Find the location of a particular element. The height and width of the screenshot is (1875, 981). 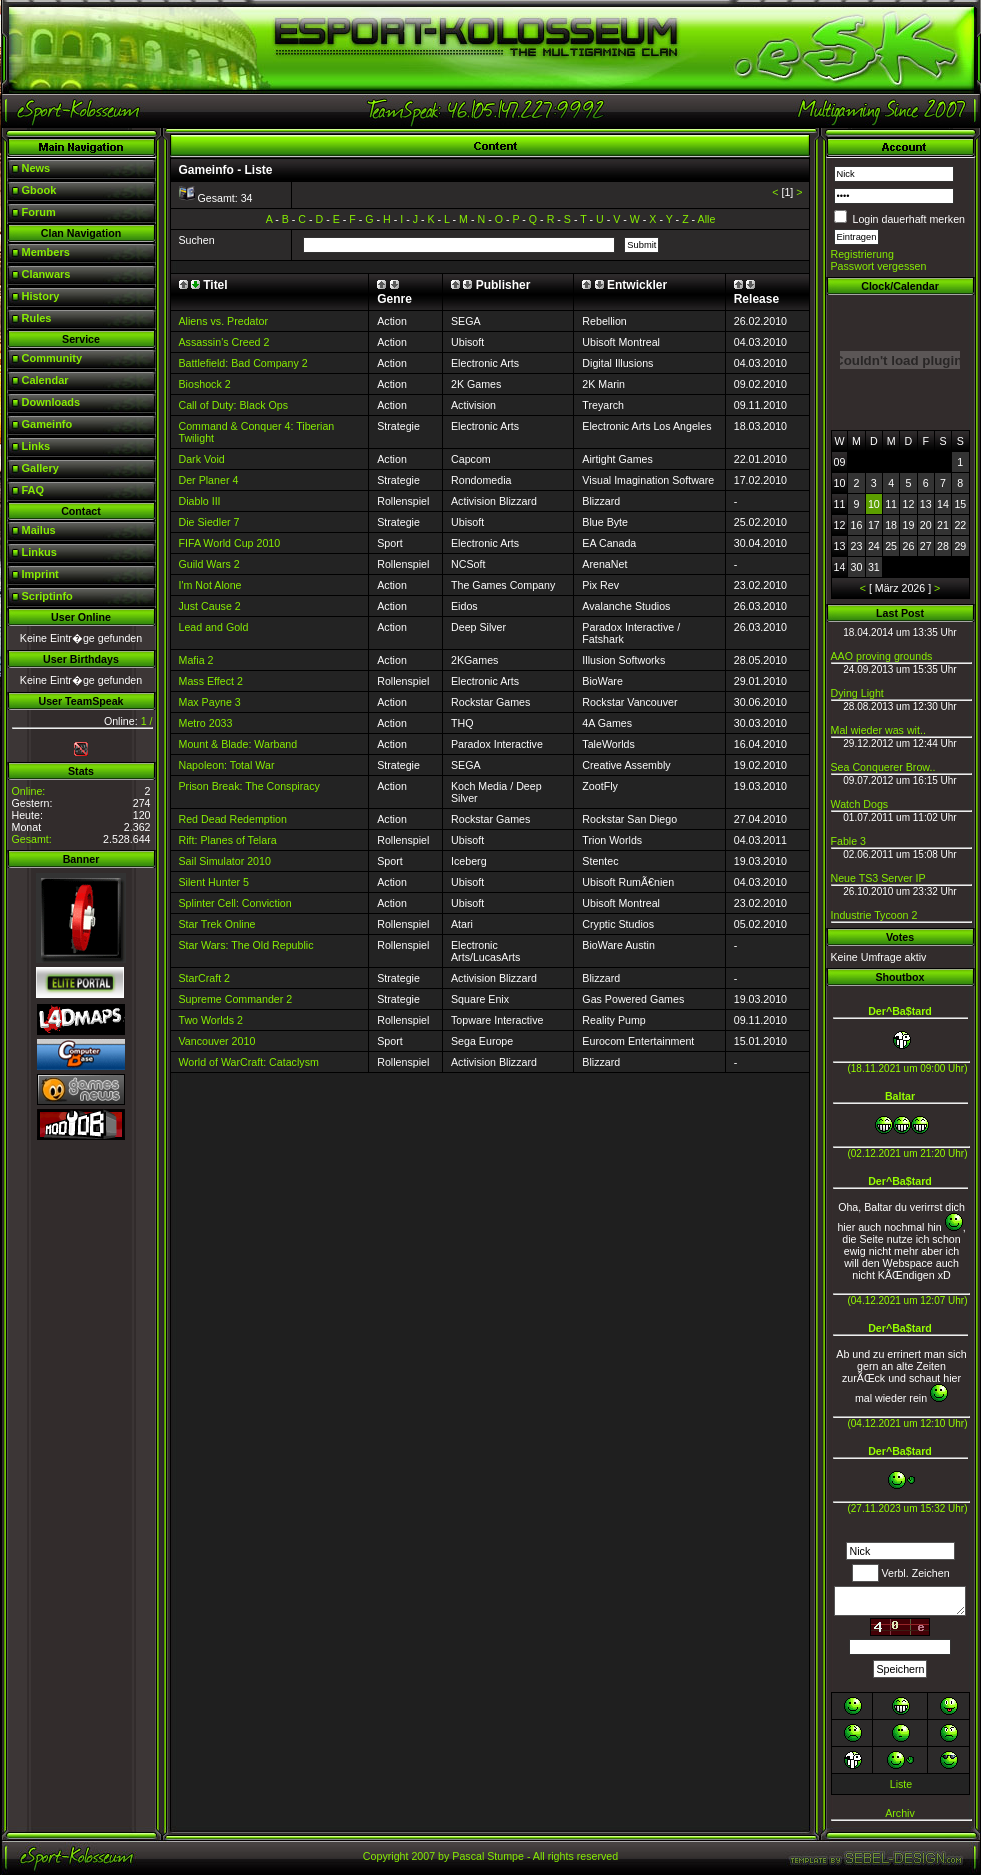

Downloads is located at coordinates (51, 402).